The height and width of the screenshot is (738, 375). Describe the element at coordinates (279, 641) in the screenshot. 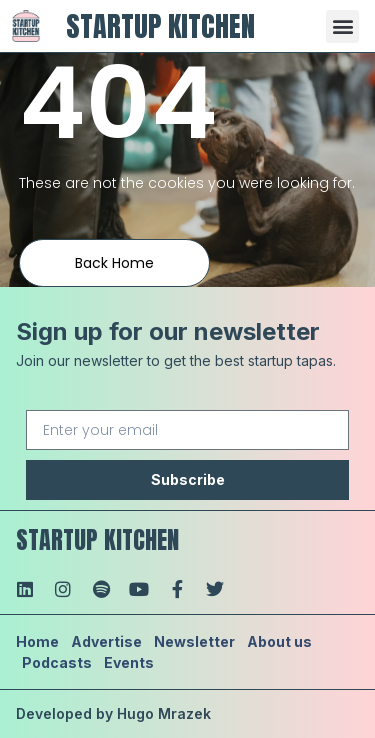

I see `About us` at that location.